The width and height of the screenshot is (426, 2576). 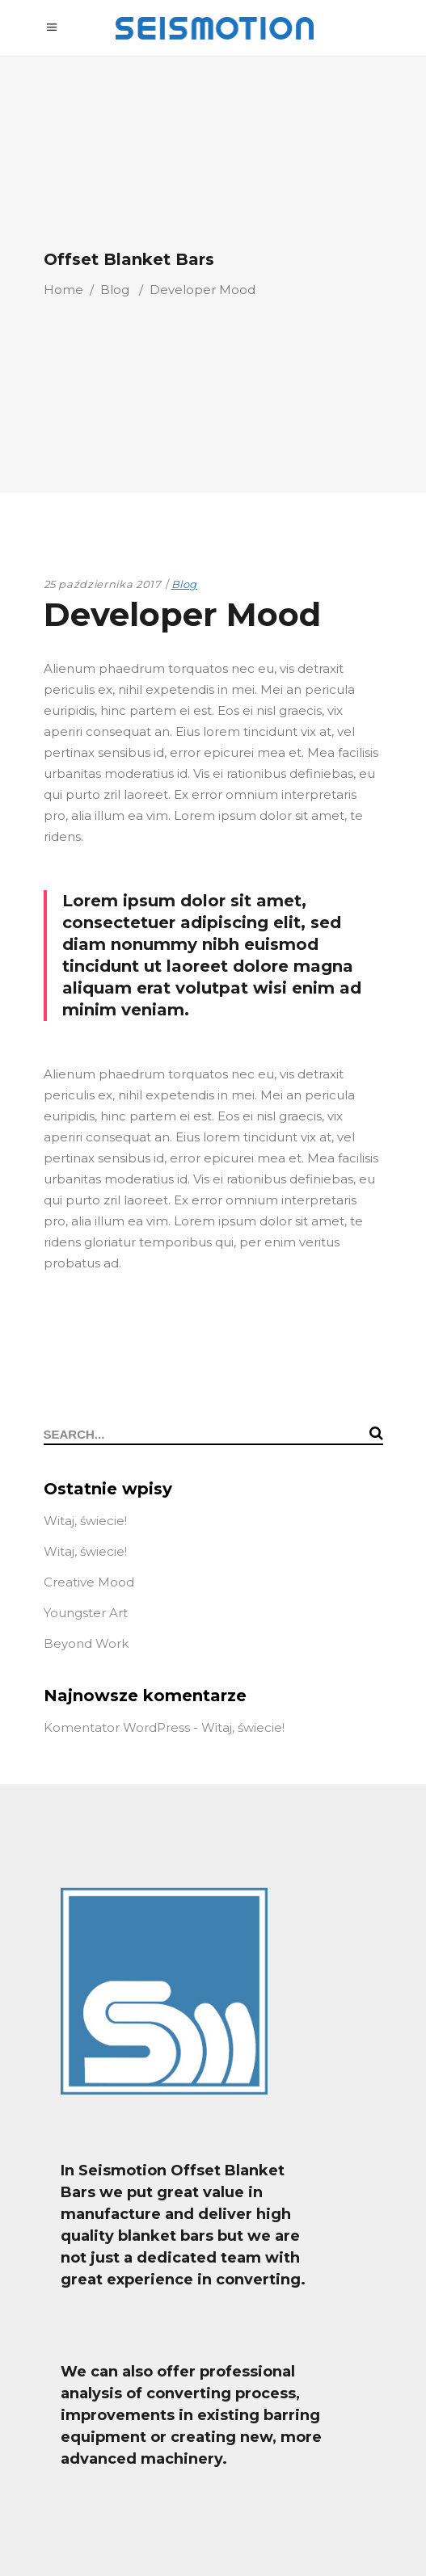 What do you see at coordinates (114, 289) in the screenshot?
I see `Blog` at bounding box center [114, 289].